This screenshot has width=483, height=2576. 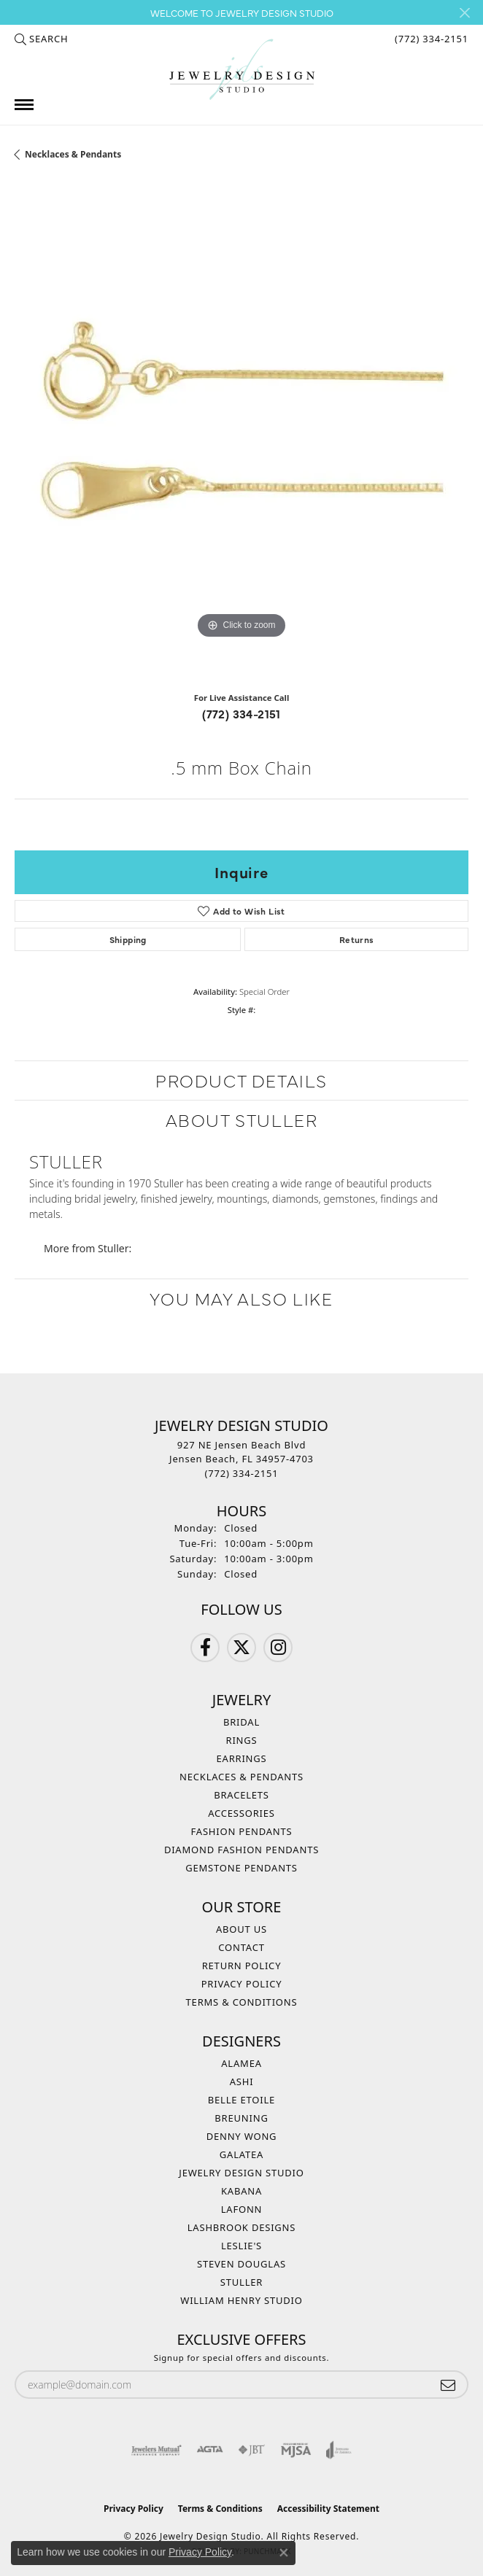 What do you see at coordinates (430, 38) in the screenshot?
I see `[link]` at bounding box center [430, 38].